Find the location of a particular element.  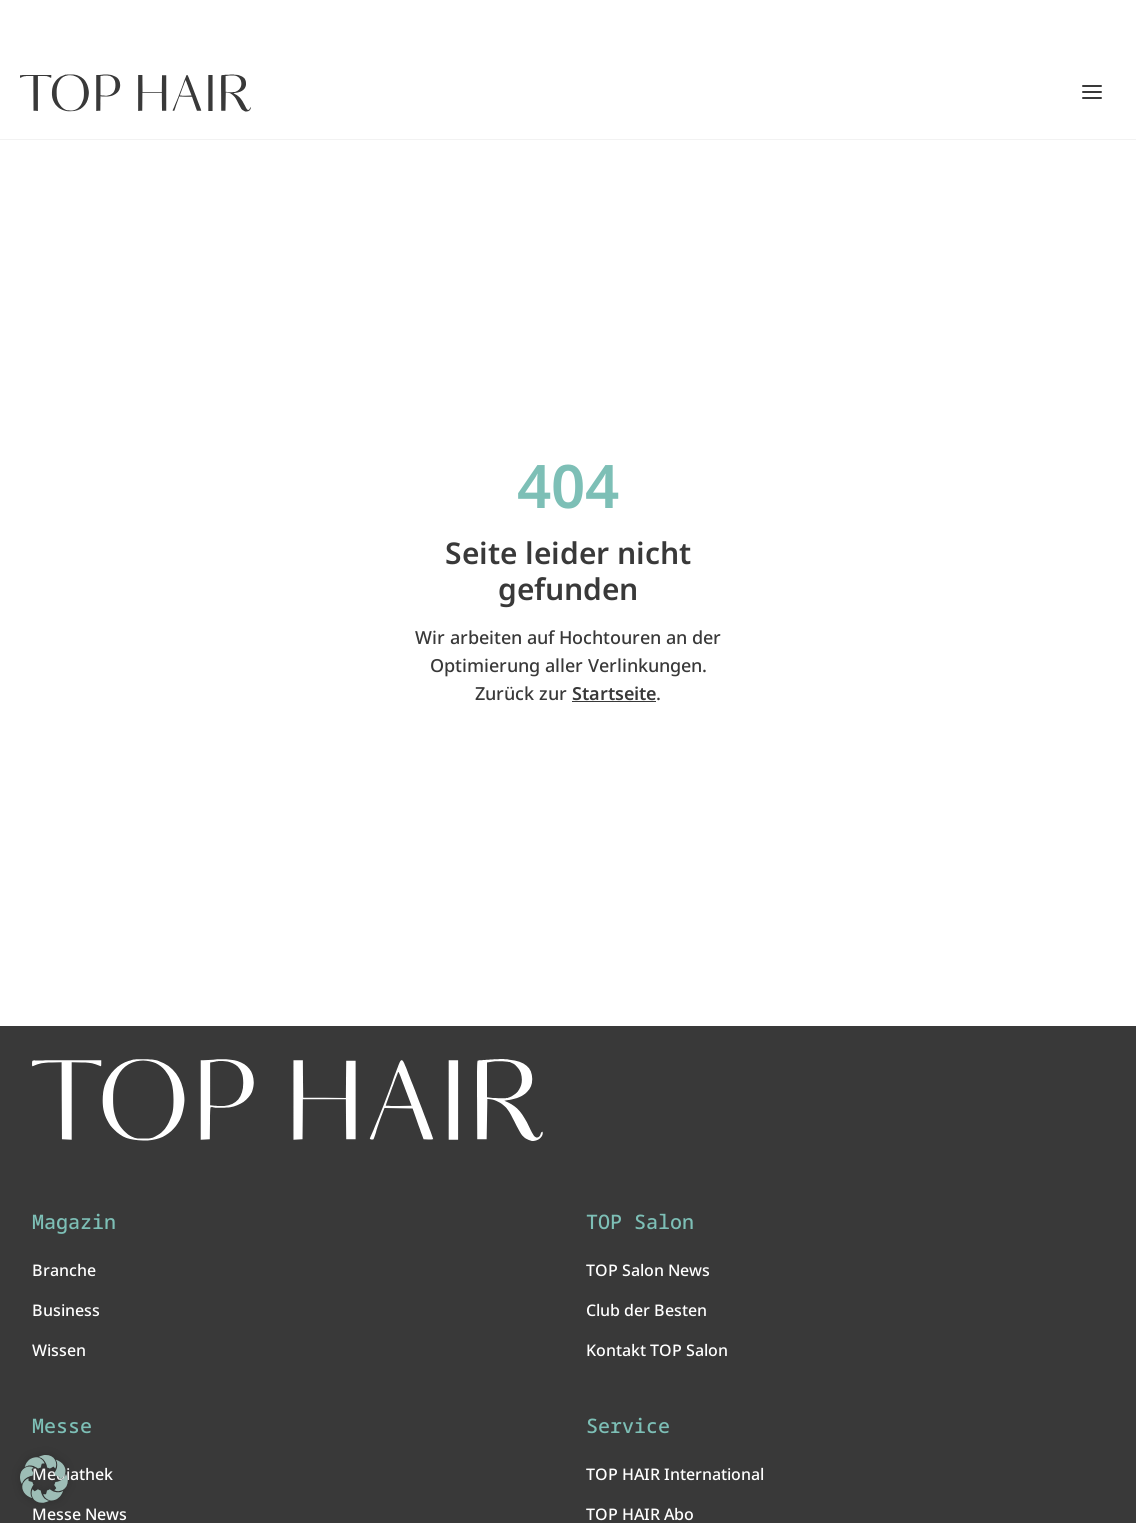

TOP Salon is located at coordinates (640, 1222).